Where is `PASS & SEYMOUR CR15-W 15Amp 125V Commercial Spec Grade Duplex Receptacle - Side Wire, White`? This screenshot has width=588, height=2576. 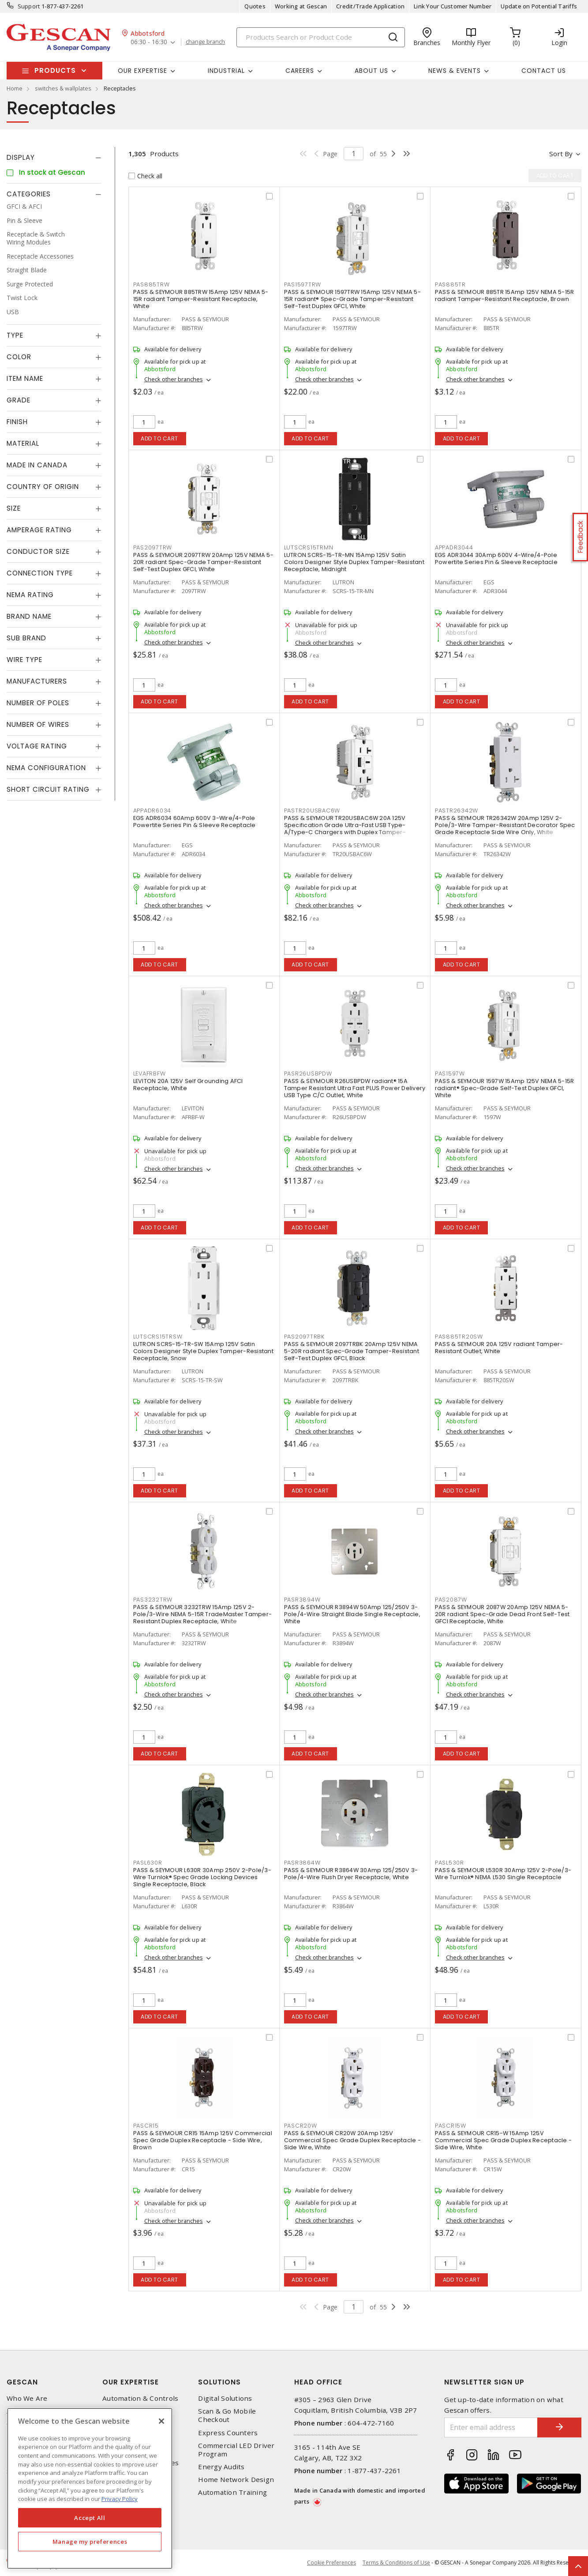
PASS & SEYMOUR CR15-W 15Amp 125V Commercial Spec Grade Duplex Receptacle - Side Wire, White is located at coordinates (503, 2140).